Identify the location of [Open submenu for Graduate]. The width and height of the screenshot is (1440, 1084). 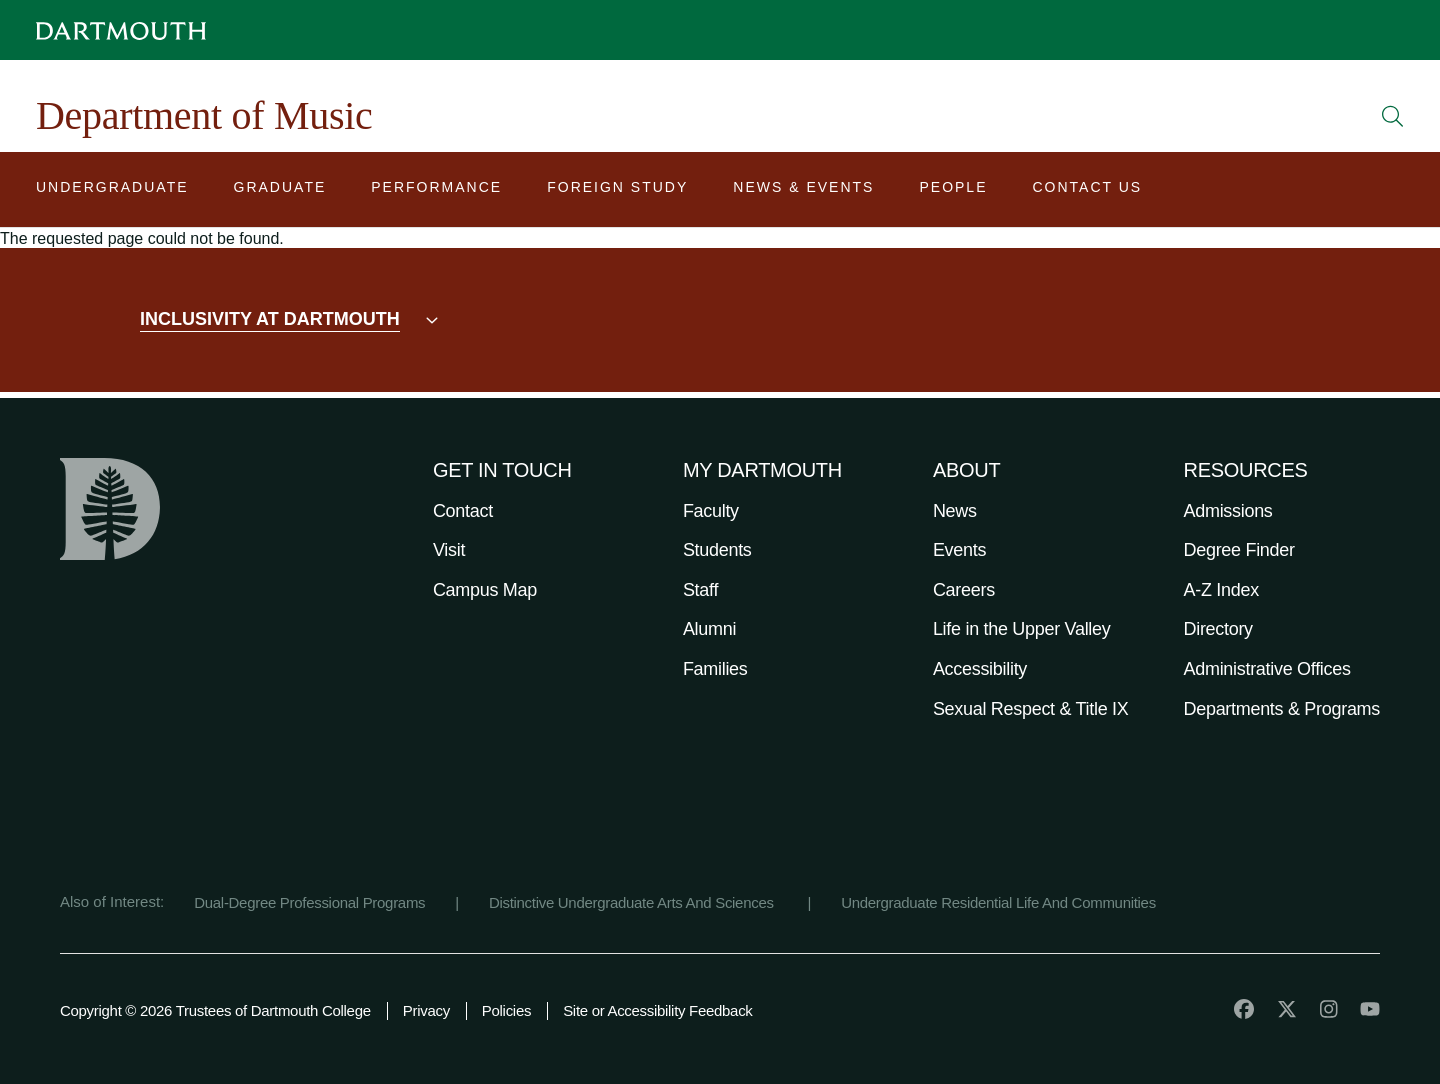
(280, 191).